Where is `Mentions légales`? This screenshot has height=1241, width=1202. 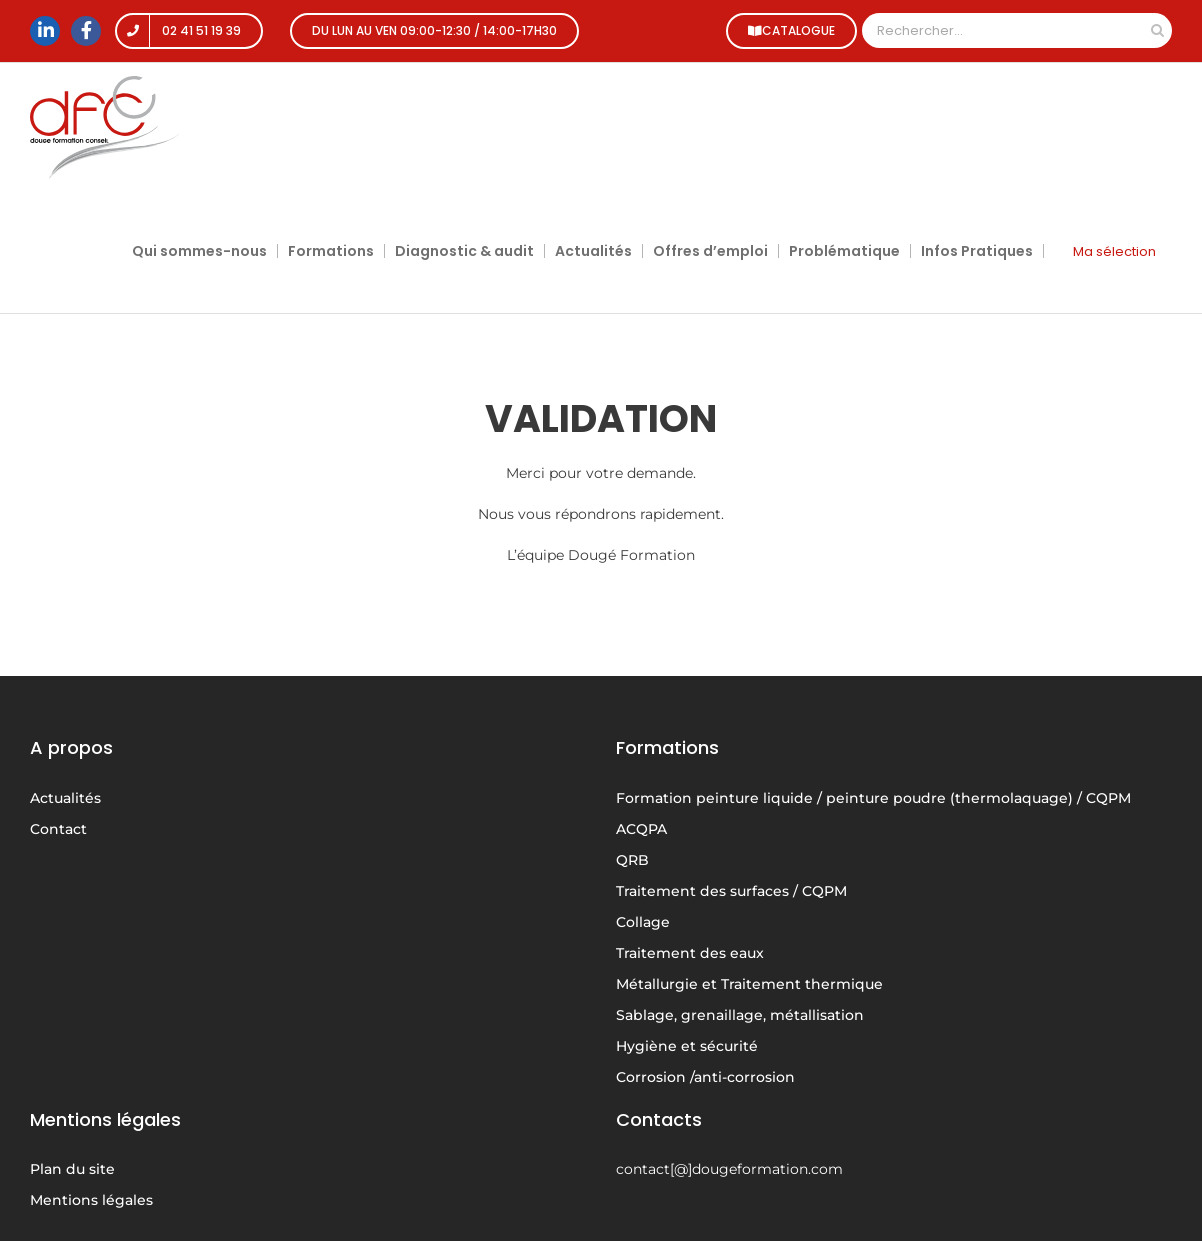 Mentions légales is located at coordinates (91, 1200).